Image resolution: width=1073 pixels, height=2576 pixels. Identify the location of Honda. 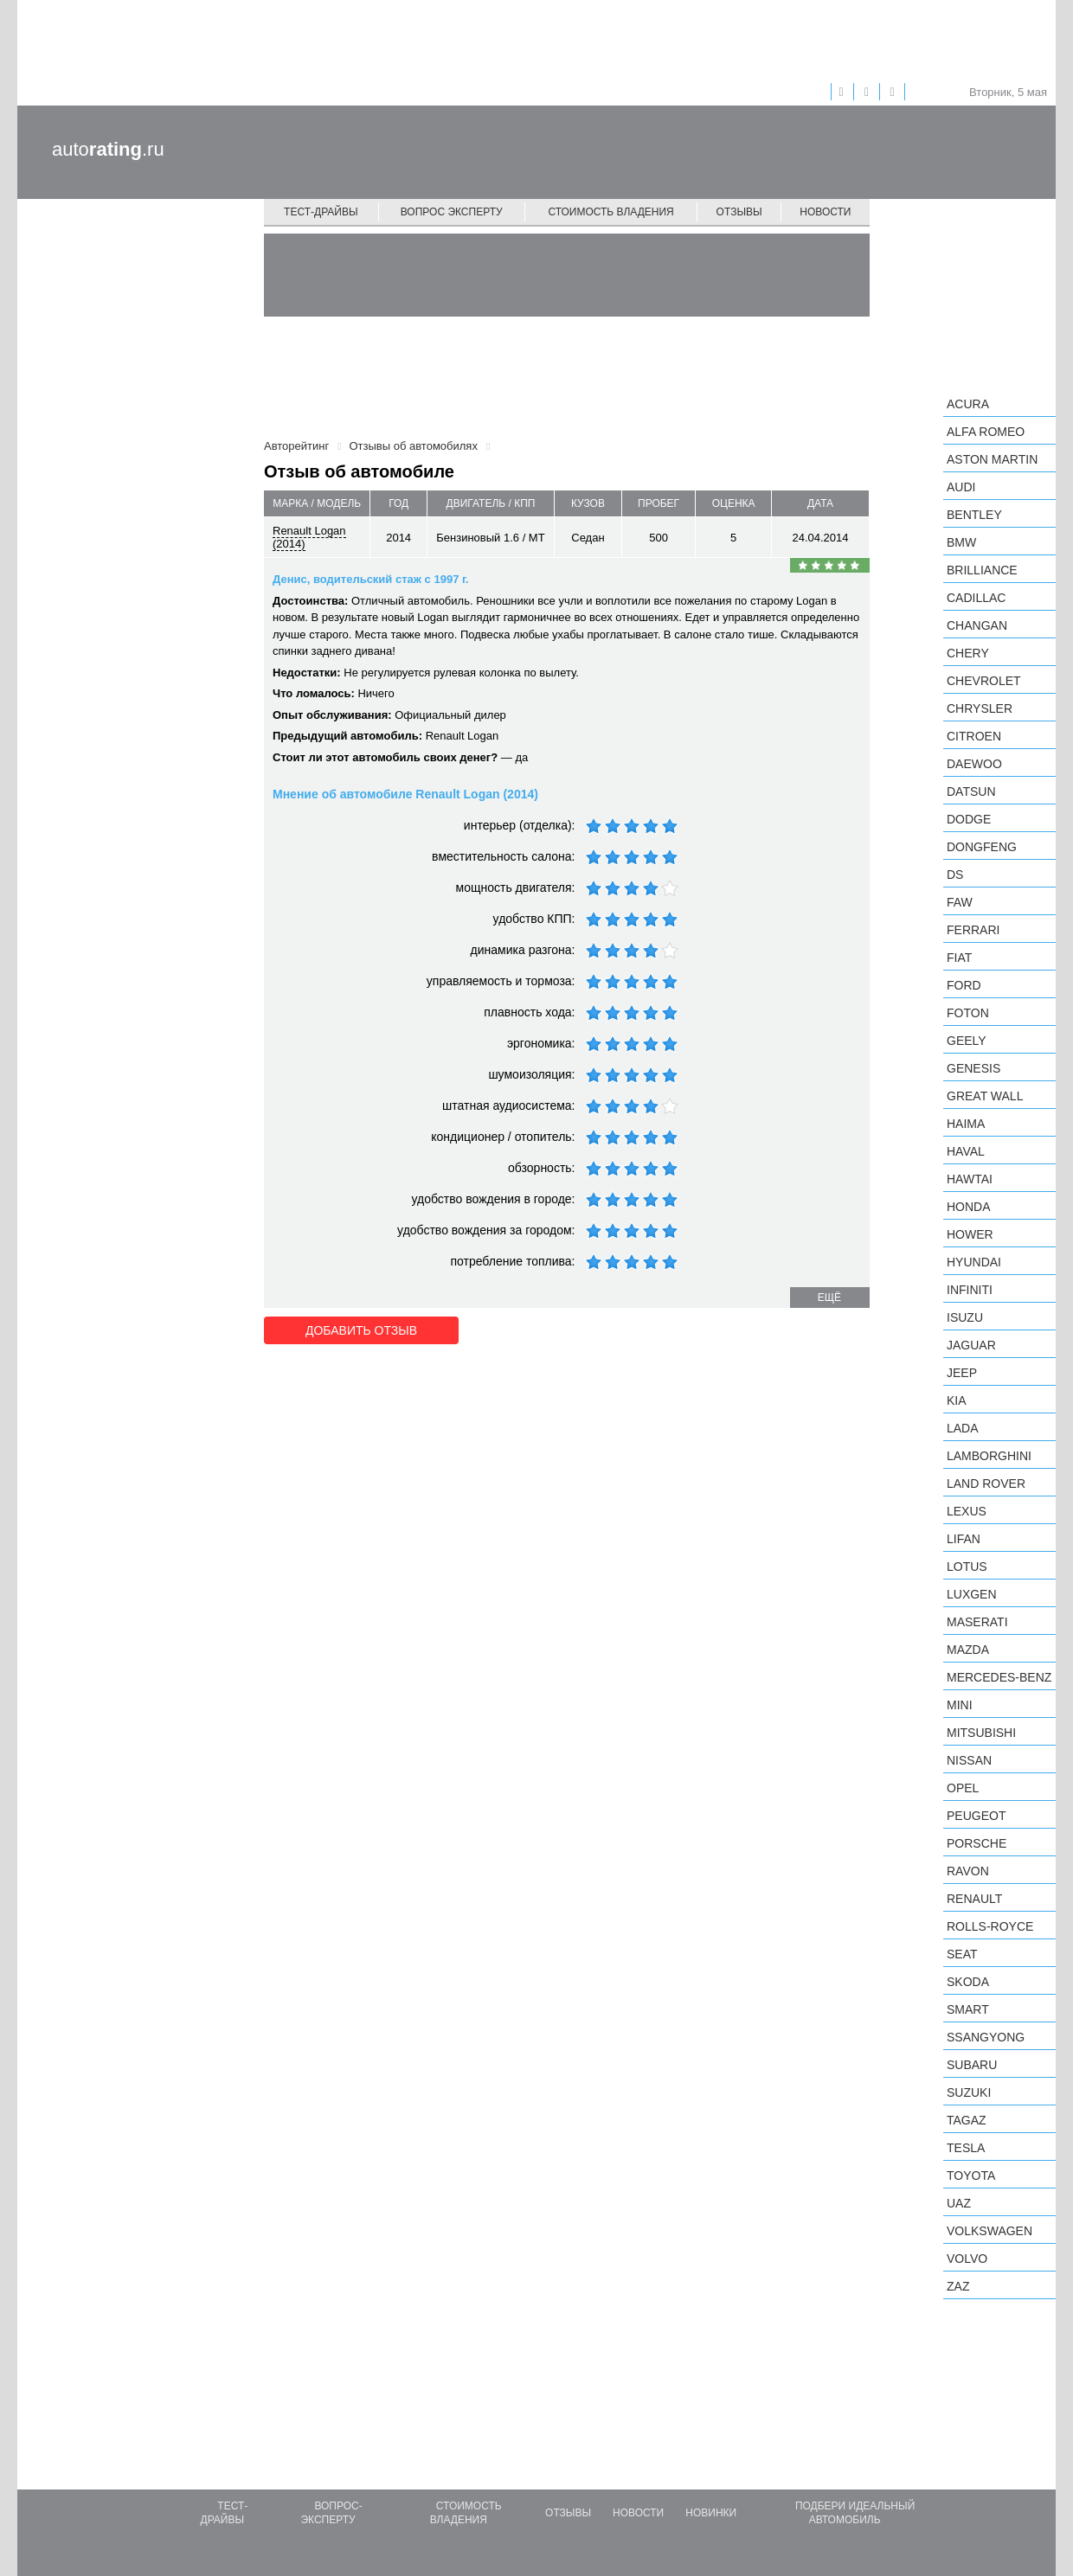
(969, 1207).